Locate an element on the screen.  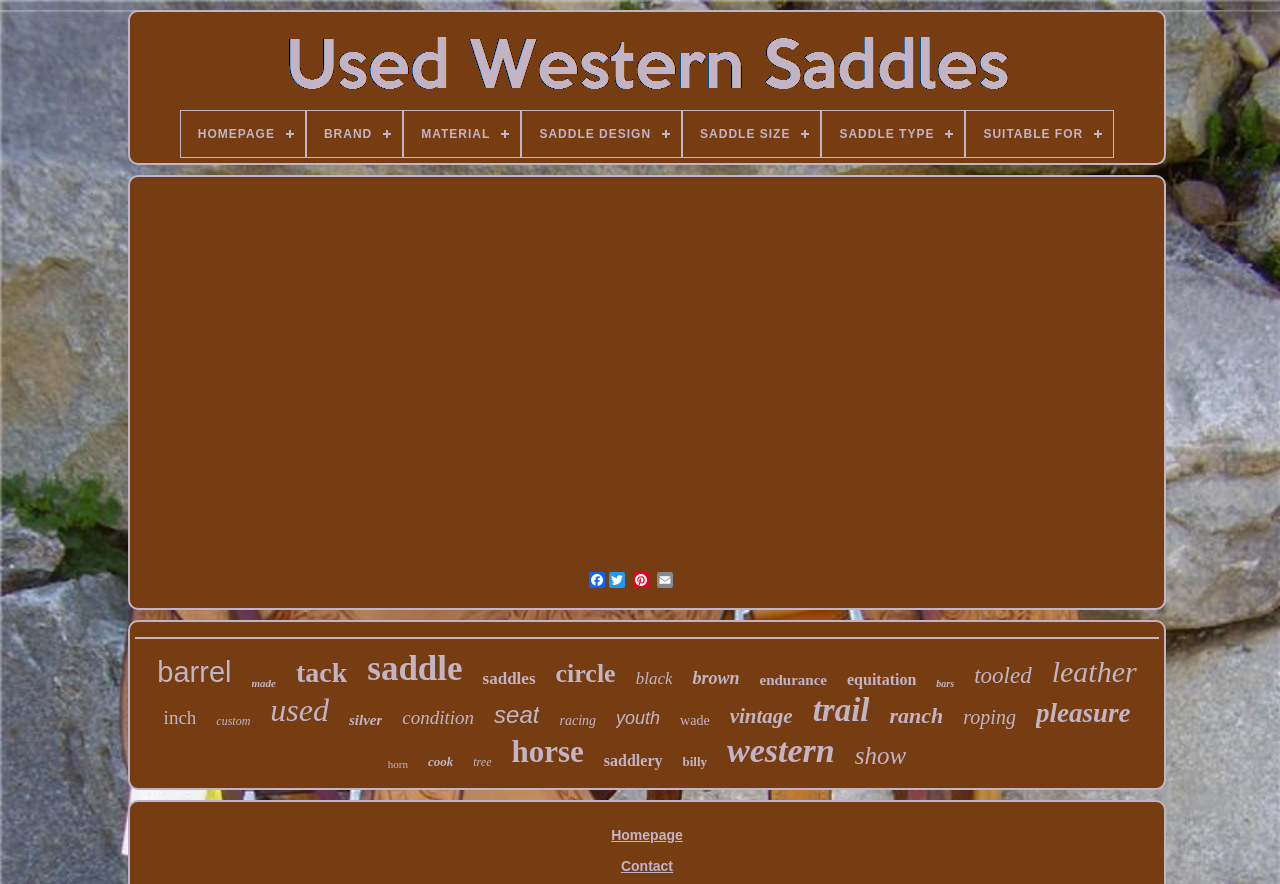
saddle is located at coordinates (414, 668).